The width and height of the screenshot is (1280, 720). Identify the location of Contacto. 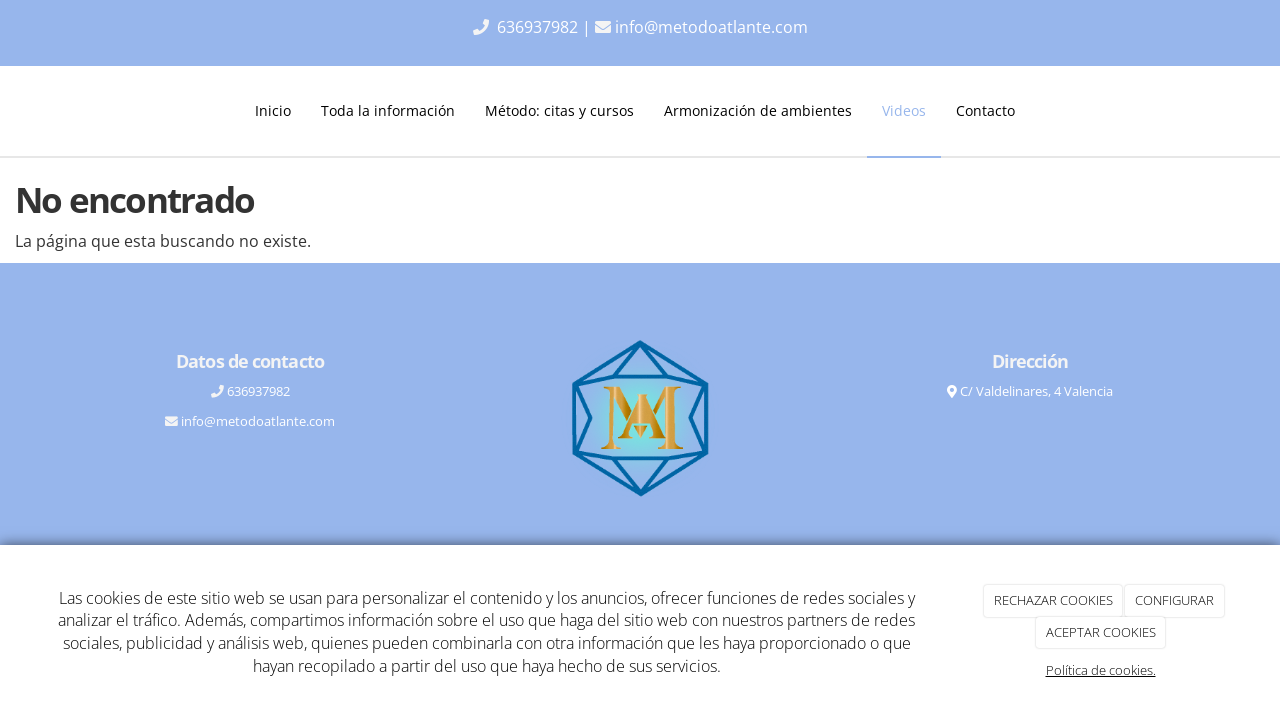
(985, 110).